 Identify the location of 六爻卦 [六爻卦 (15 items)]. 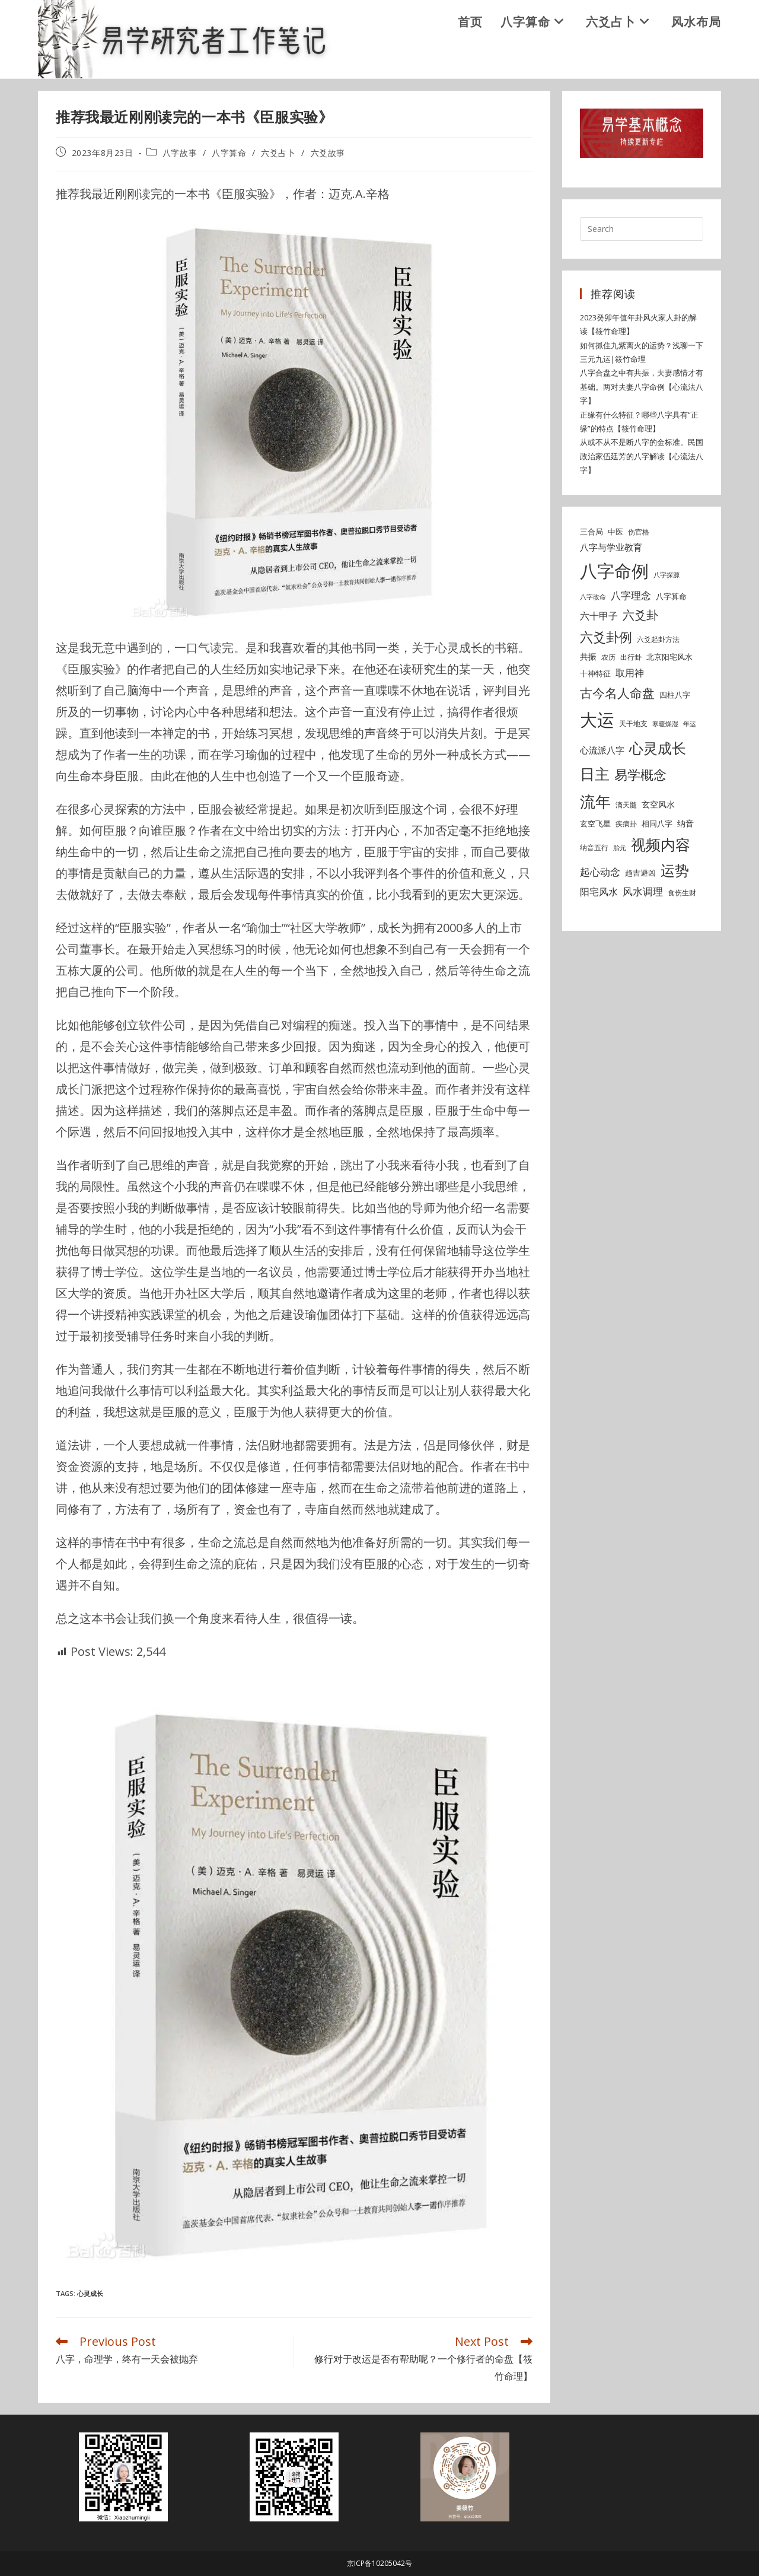
(640, 615).